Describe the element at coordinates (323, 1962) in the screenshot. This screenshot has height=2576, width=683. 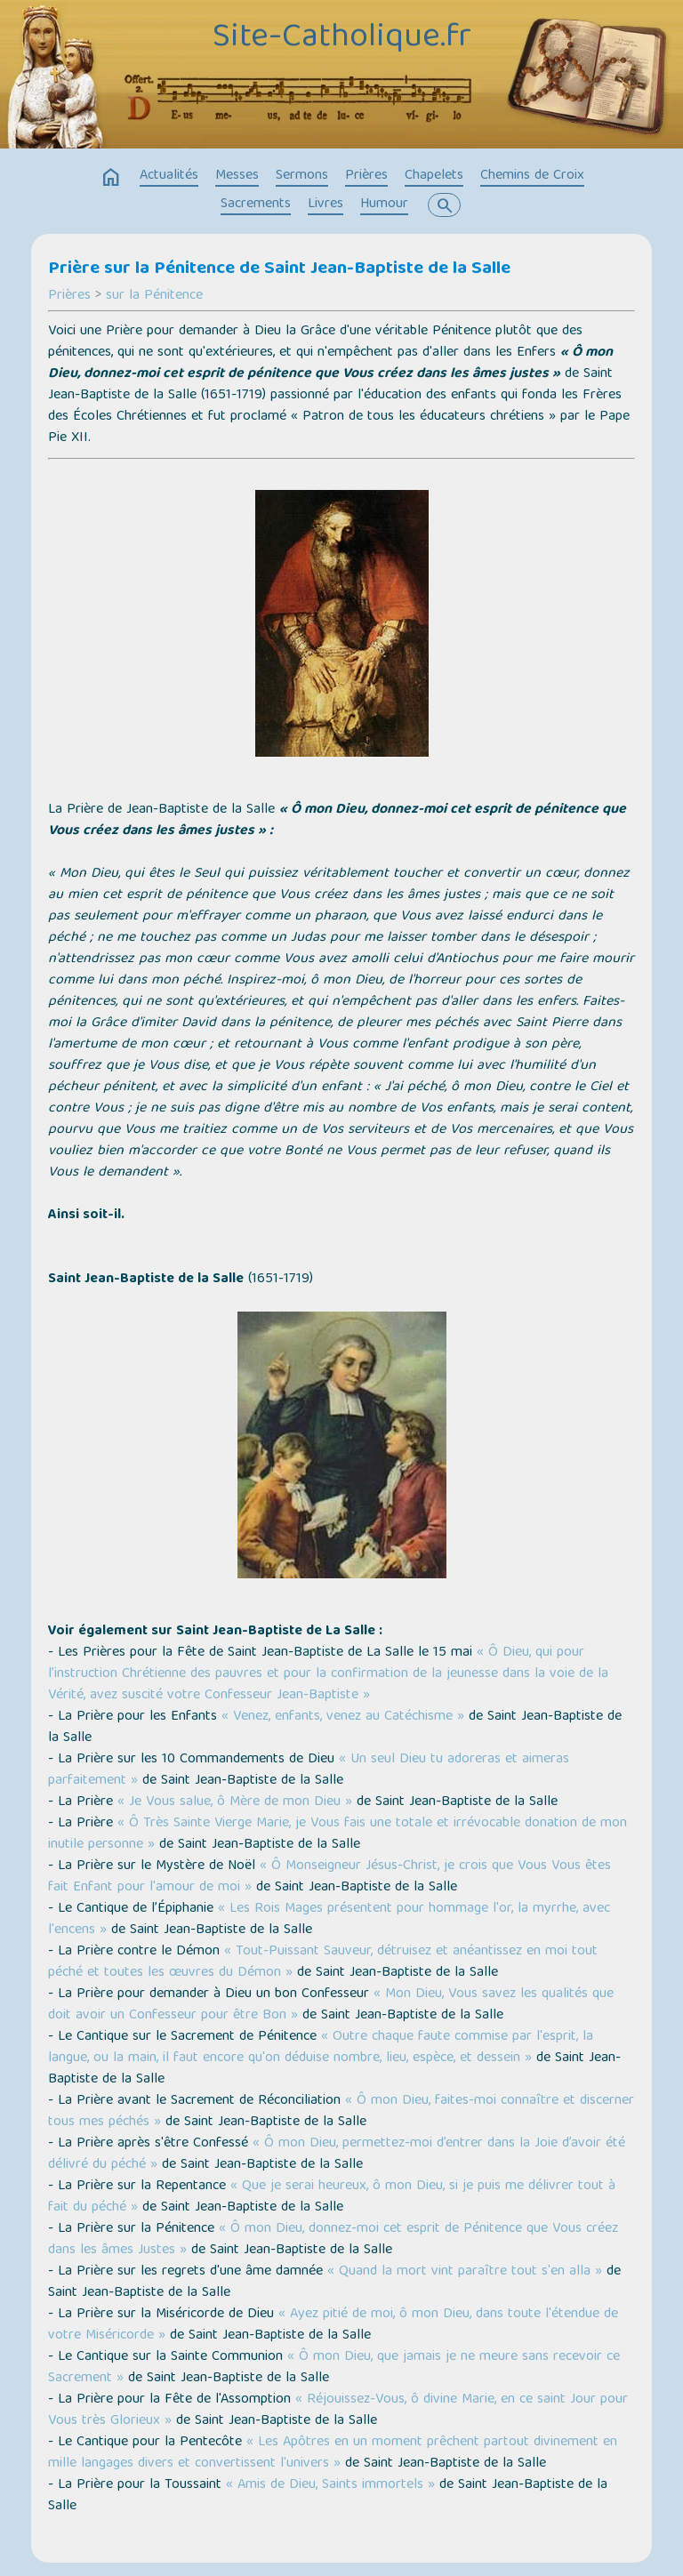
I see `« Tout-Puissant Sauveur, détruisez et anéantissez en moi tout péché et toutes les œuvres du Démon »` at that location.